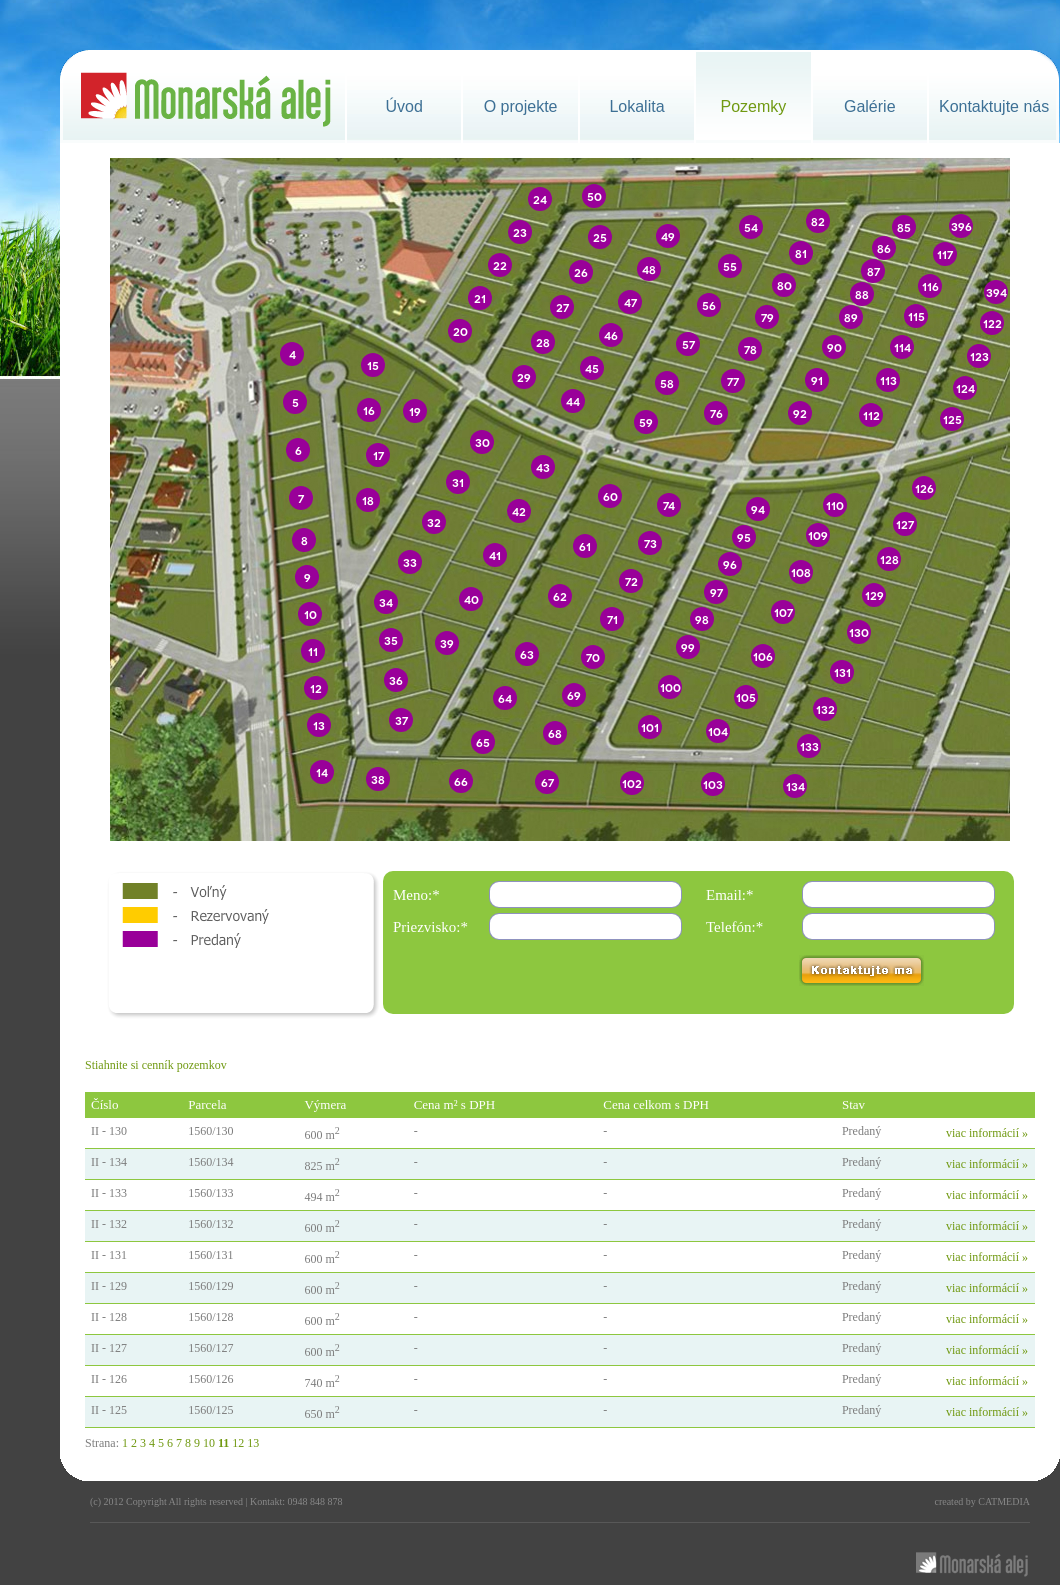 This screenshot has width=1060, height=1585. I want to click on Stiahnite si cenník pozemkov, so click(156, 1065).